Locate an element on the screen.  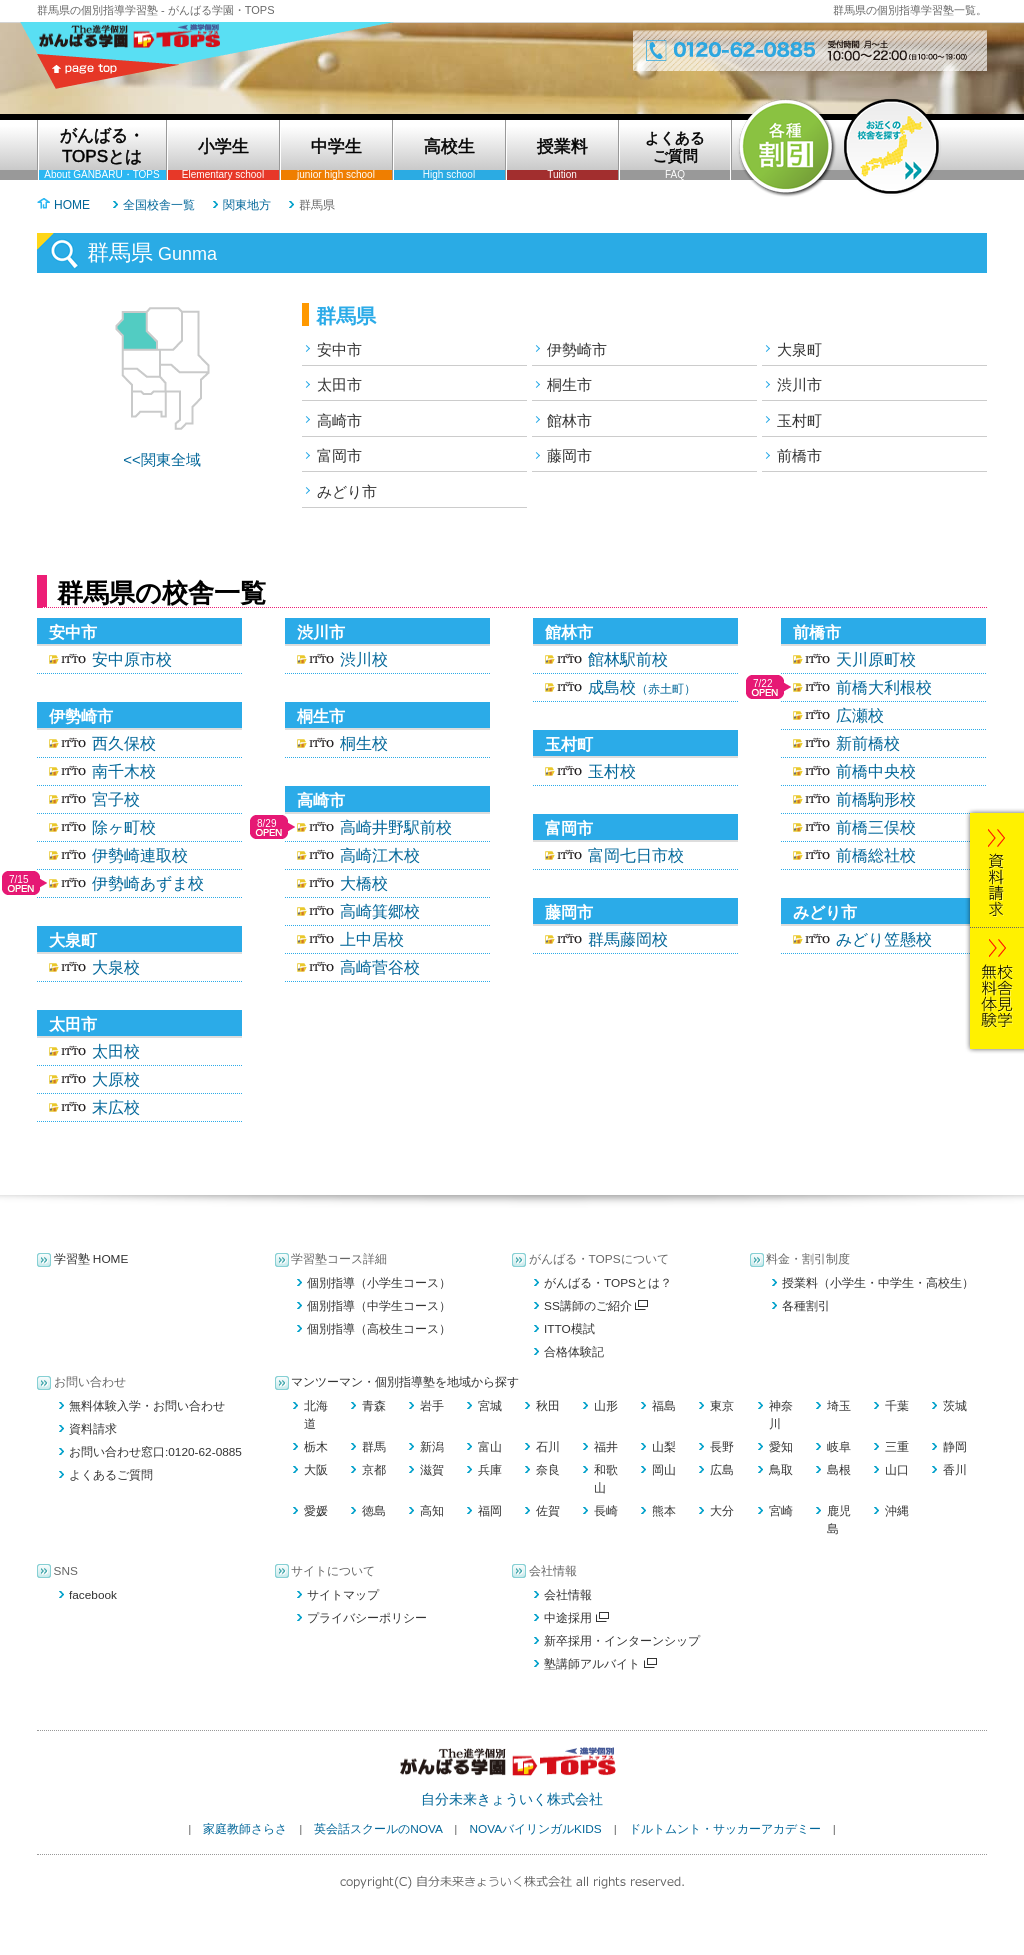
大原校 is located at coordinates (116, 1079).